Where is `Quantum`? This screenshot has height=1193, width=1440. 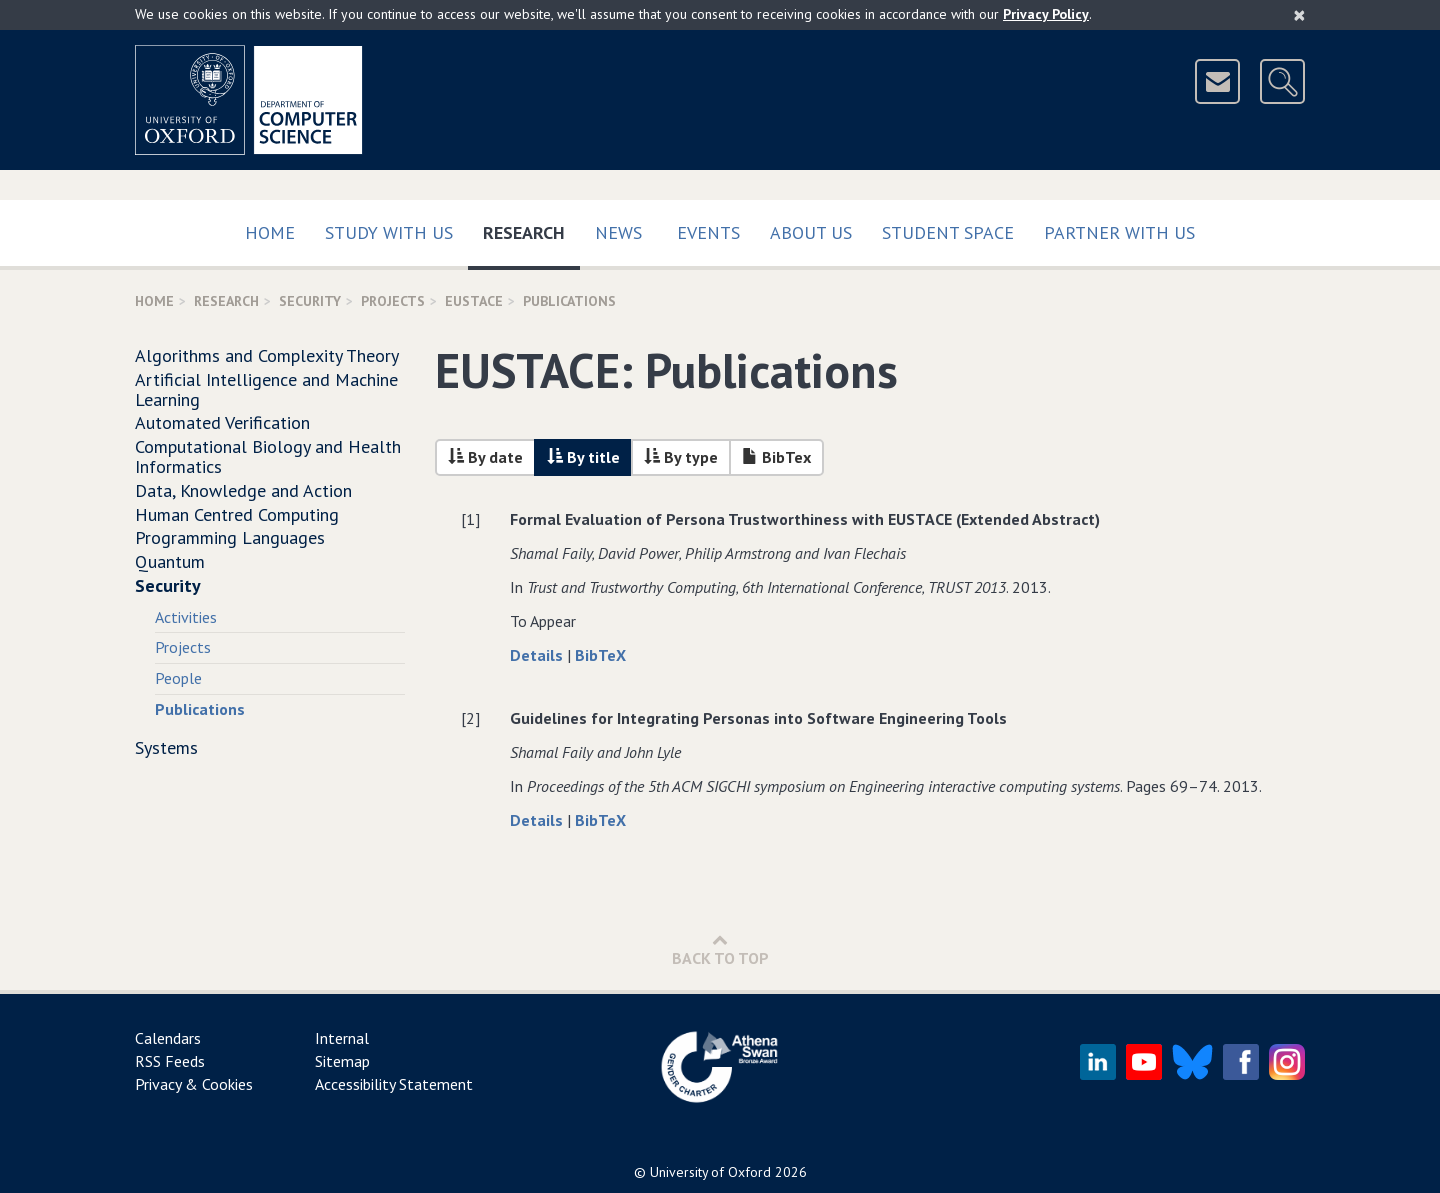
Quantum is located at coordinates (170, 561).